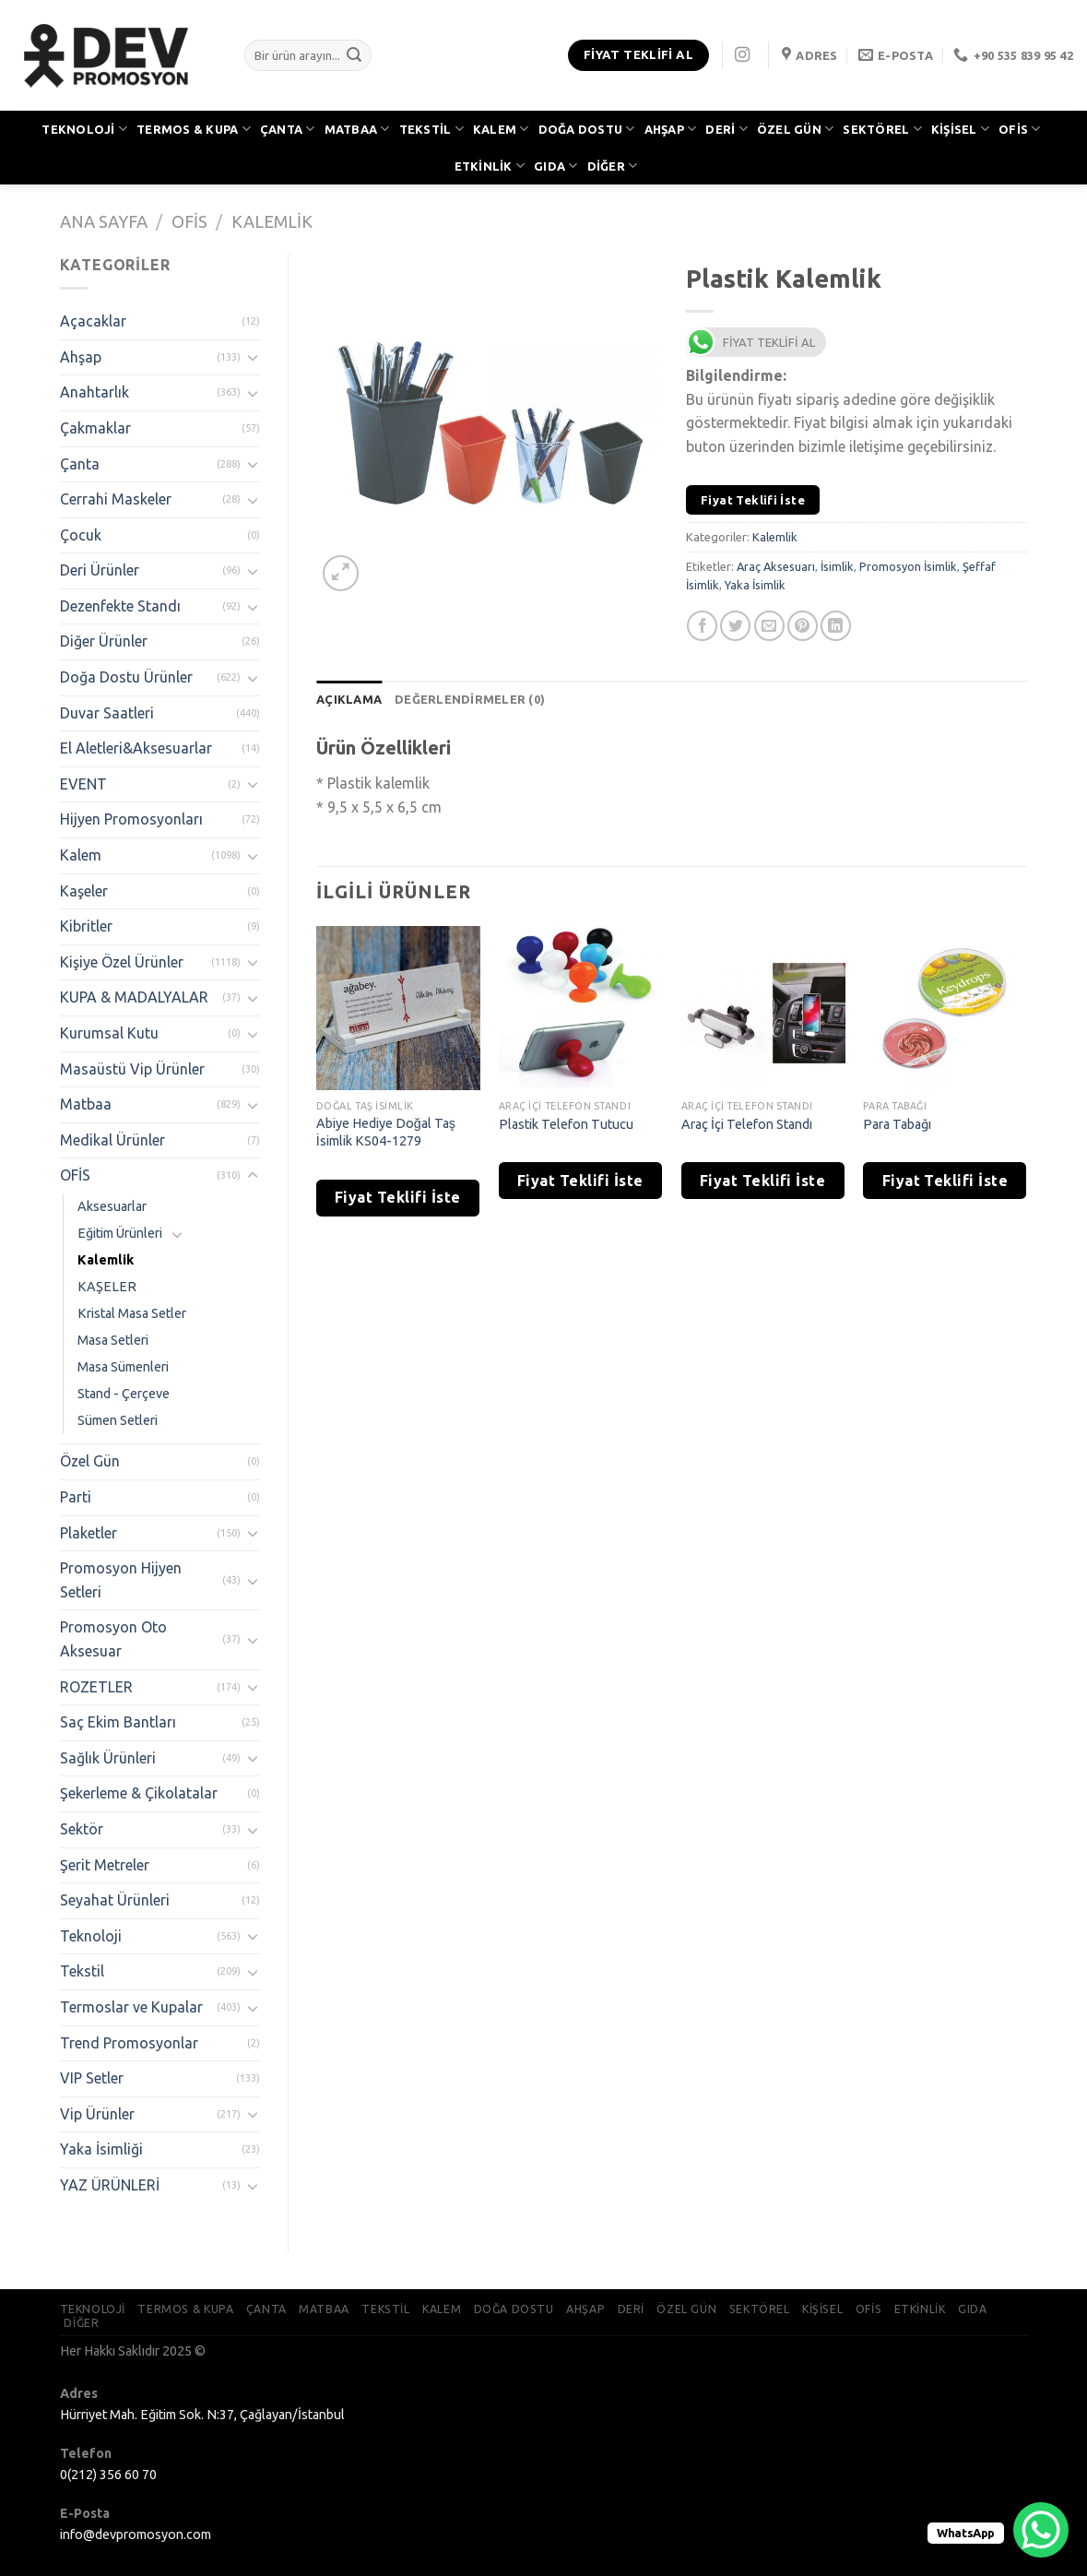  Describe the element at coordinates (104, 1865) in the screenshot. I see `Şerit Metreler` at that location.